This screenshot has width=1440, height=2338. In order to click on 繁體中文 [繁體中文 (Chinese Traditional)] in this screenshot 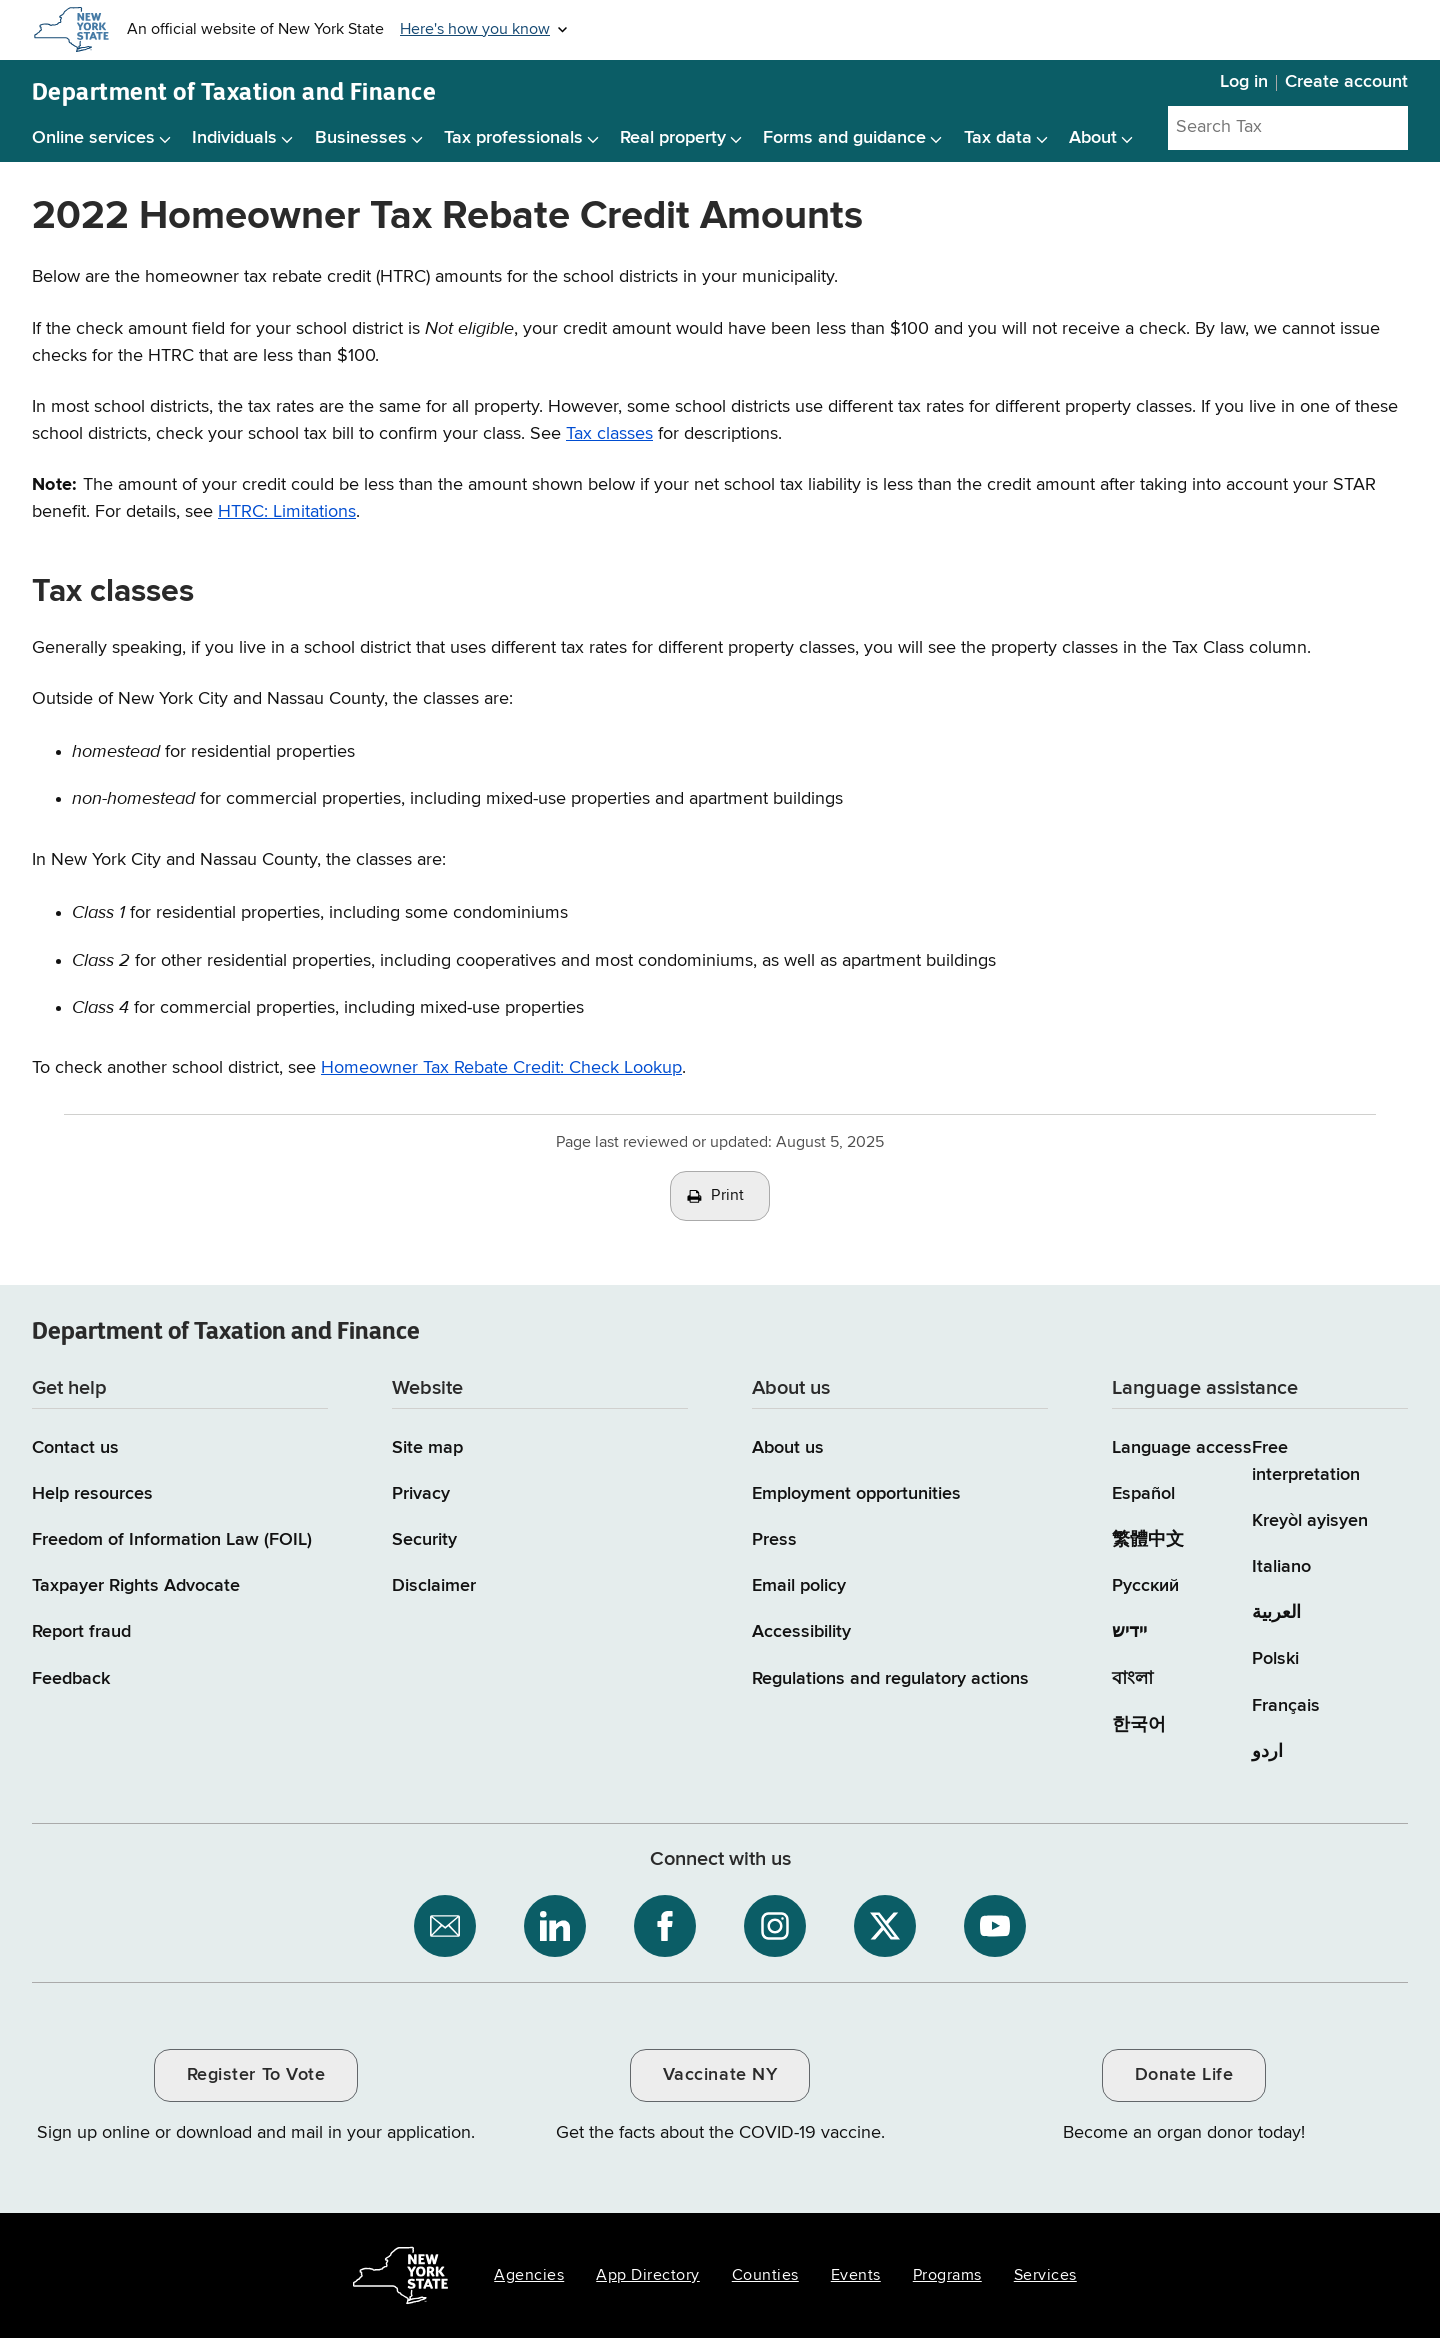, I will do `click(1148, 1540)`.